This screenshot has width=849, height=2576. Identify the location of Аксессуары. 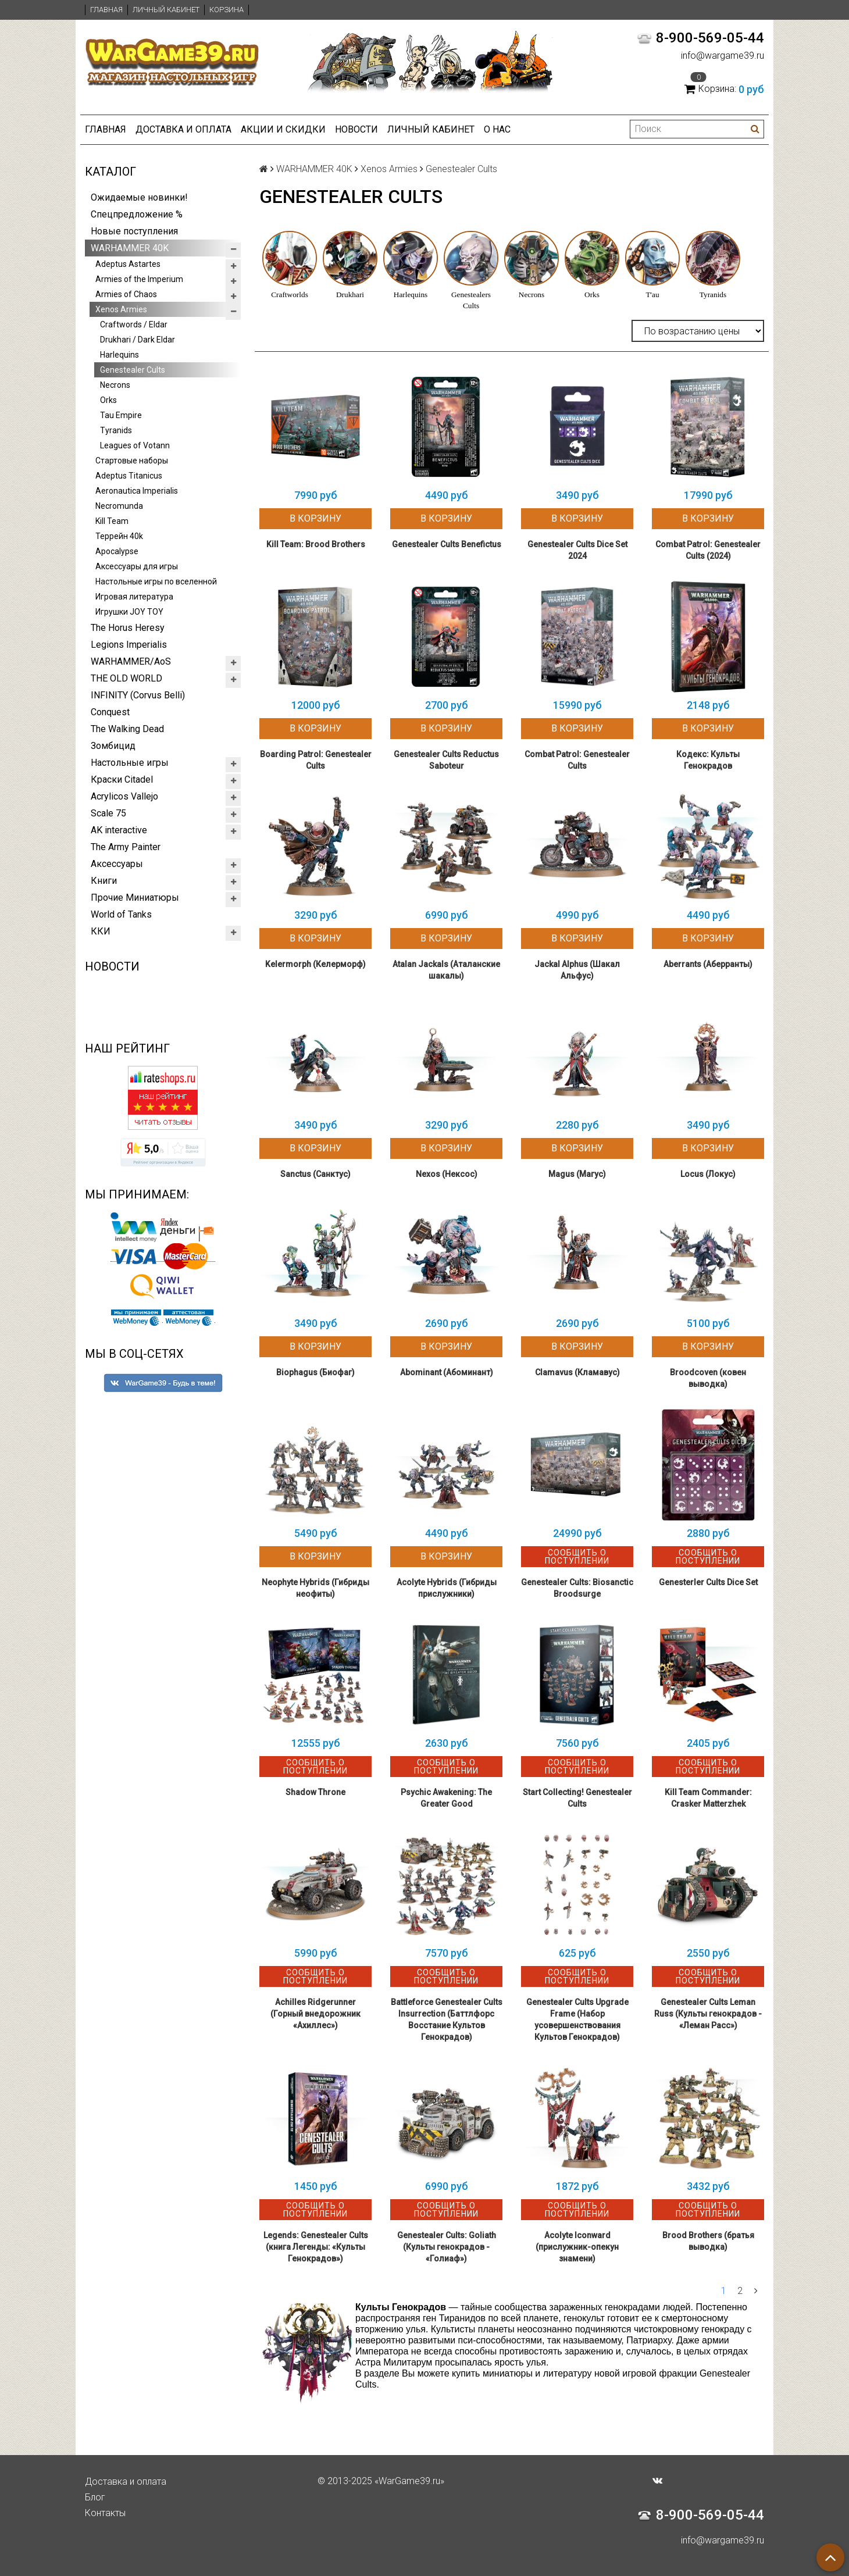
(117, 863).